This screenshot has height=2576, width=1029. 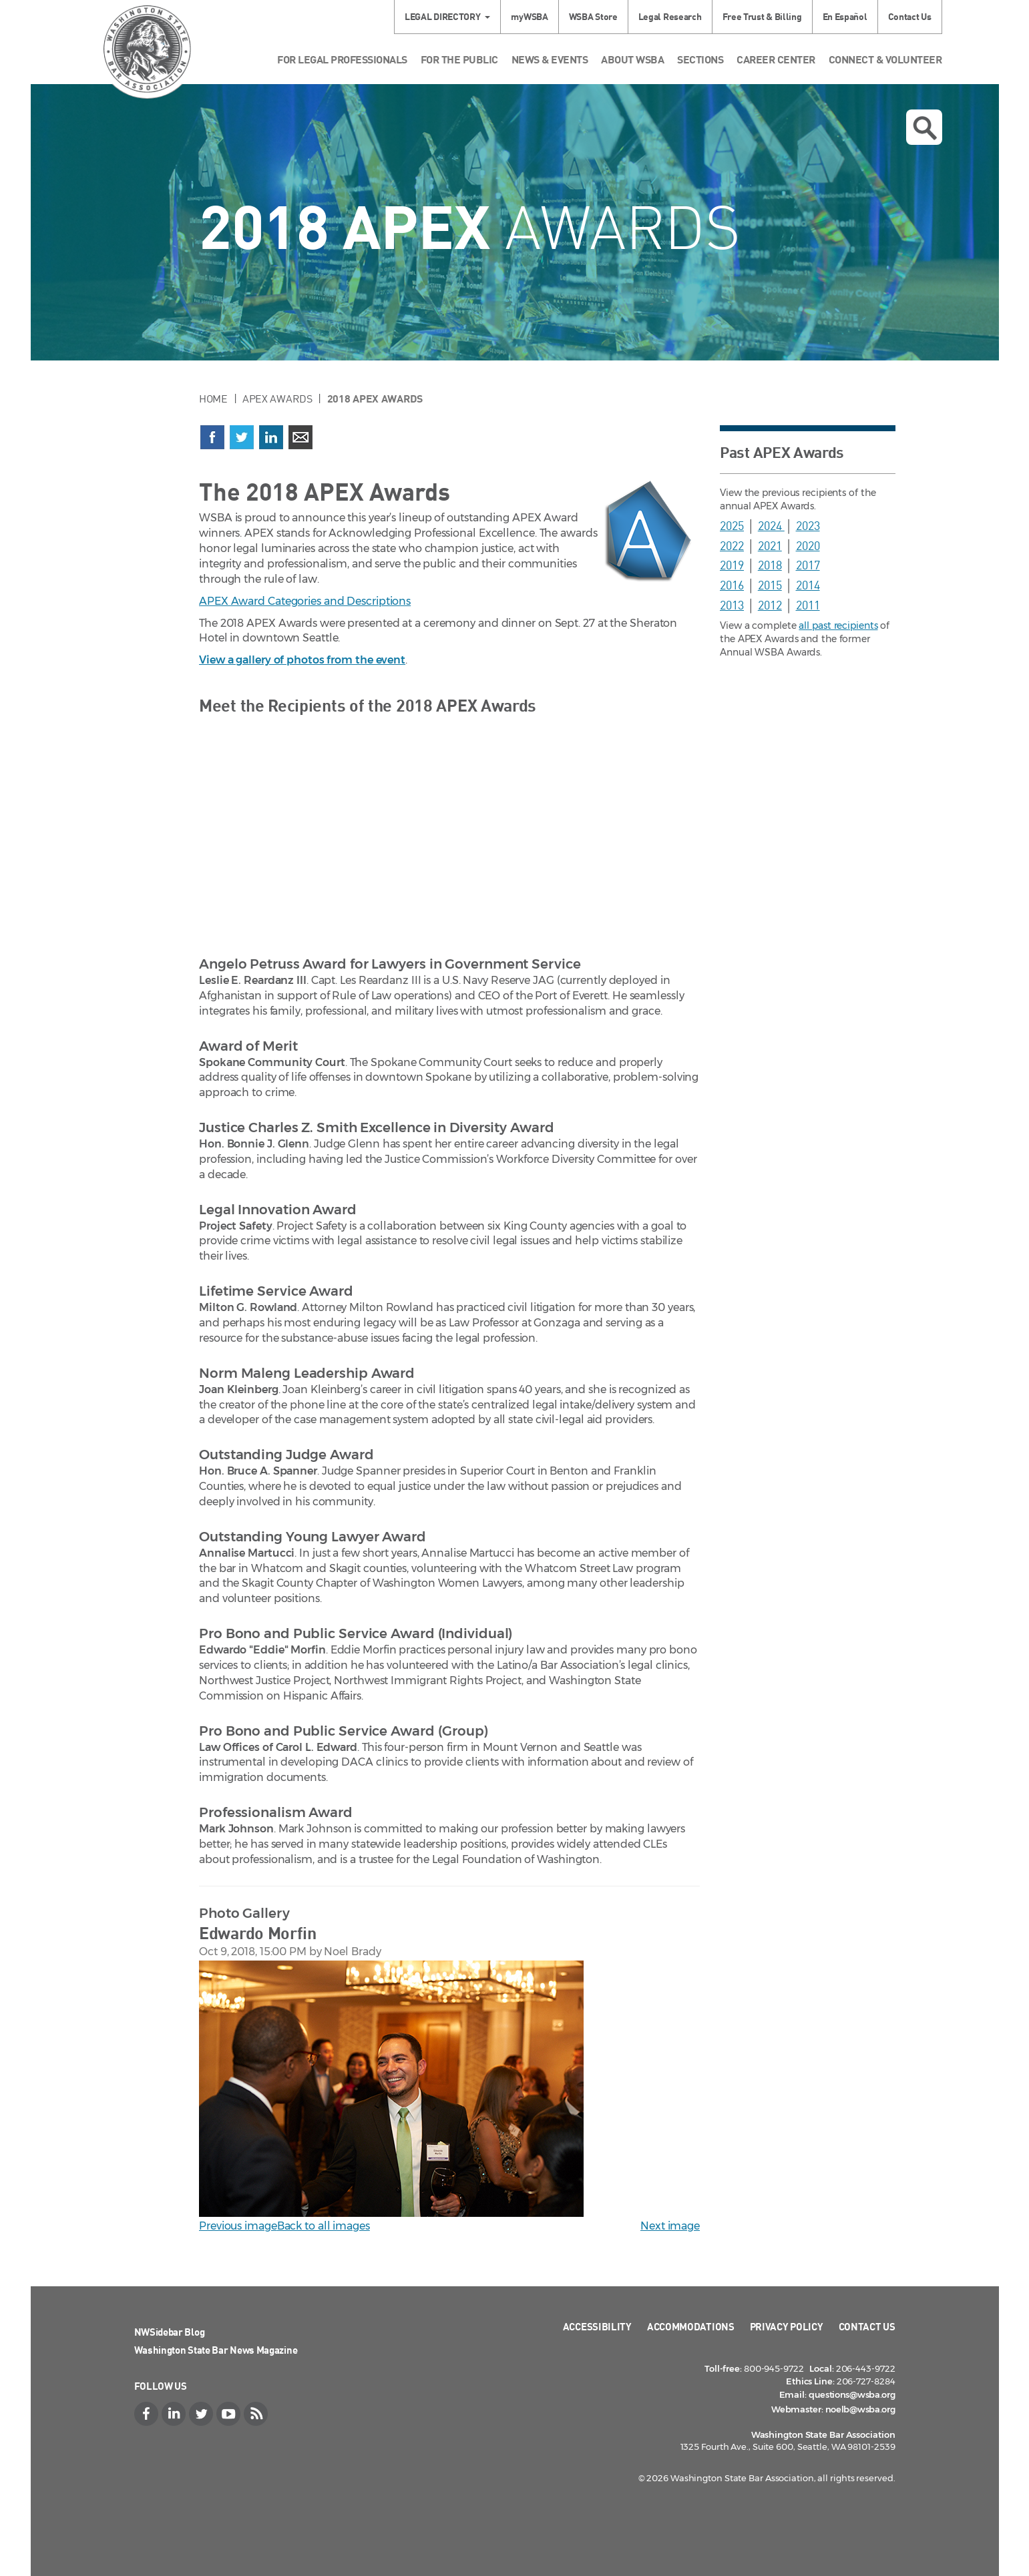 What do you see at coordinates (700, 59) in the screenshot?
I see `Sections` at bounding box center [700, 59].